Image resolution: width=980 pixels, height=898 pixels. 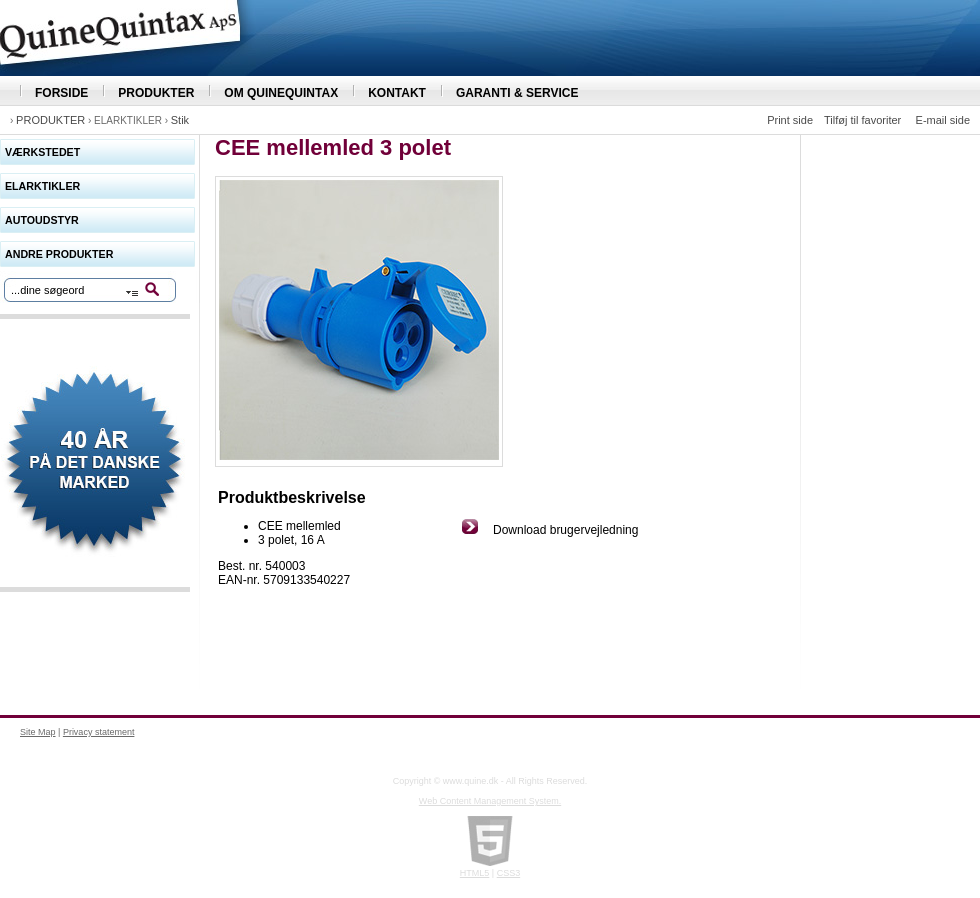 What do you see at coordinates (38, 732) in the screenshot?
I see `Site Map` at bounding box center [38, 732].